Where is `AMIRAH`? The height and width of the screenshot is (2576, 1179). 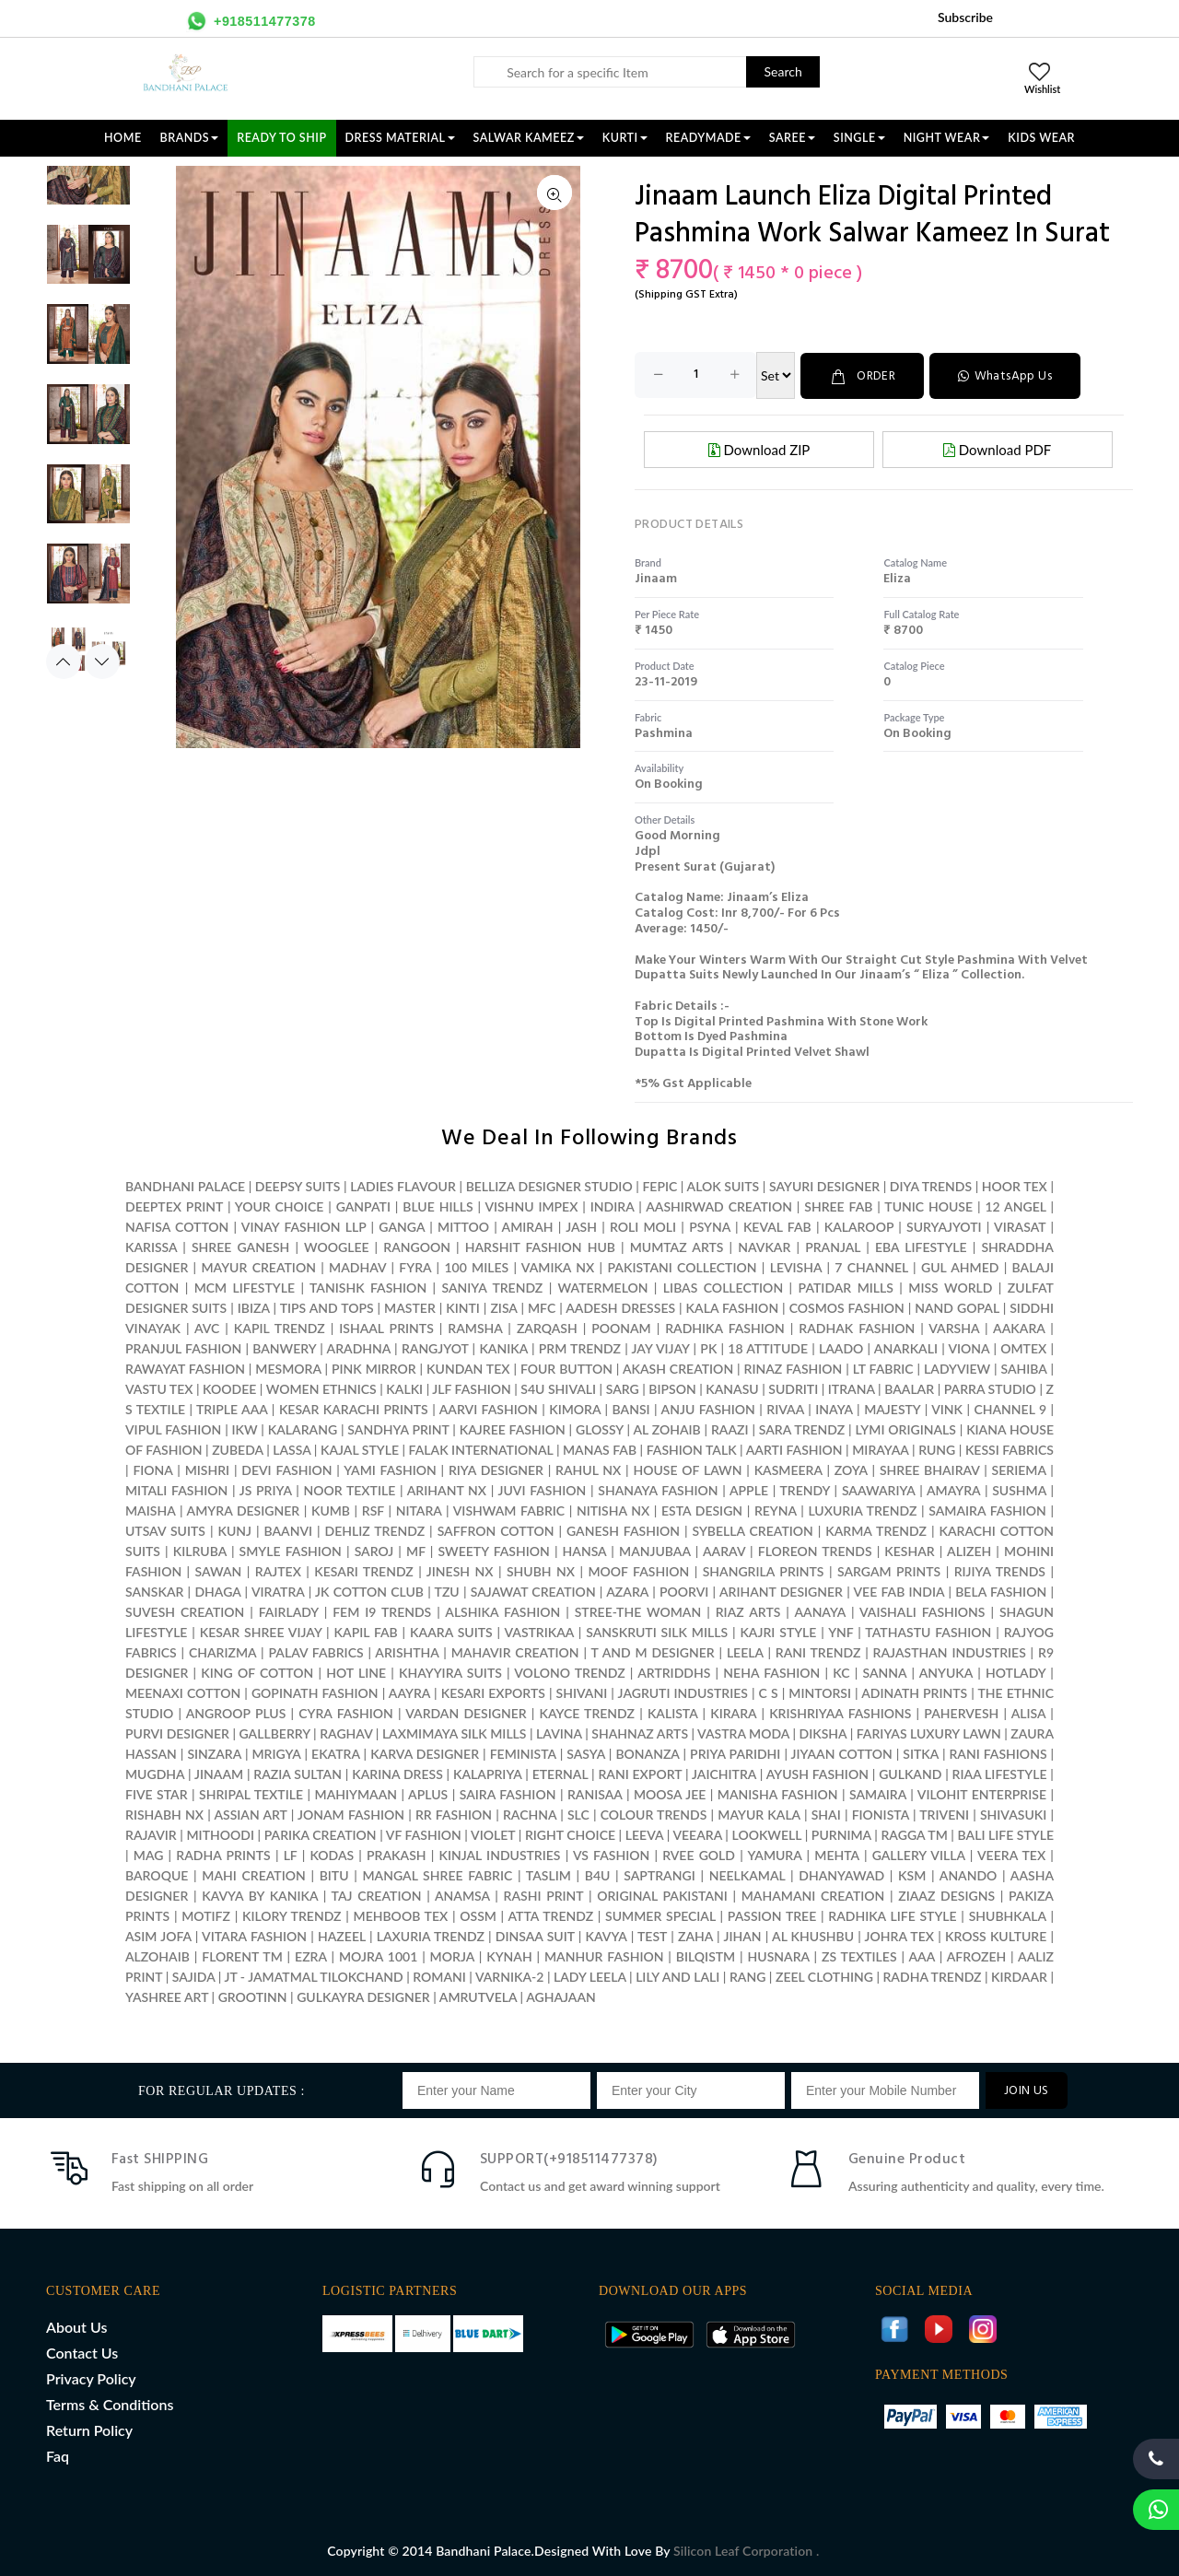 AMIRAH is located at coordinates (528, 1226).